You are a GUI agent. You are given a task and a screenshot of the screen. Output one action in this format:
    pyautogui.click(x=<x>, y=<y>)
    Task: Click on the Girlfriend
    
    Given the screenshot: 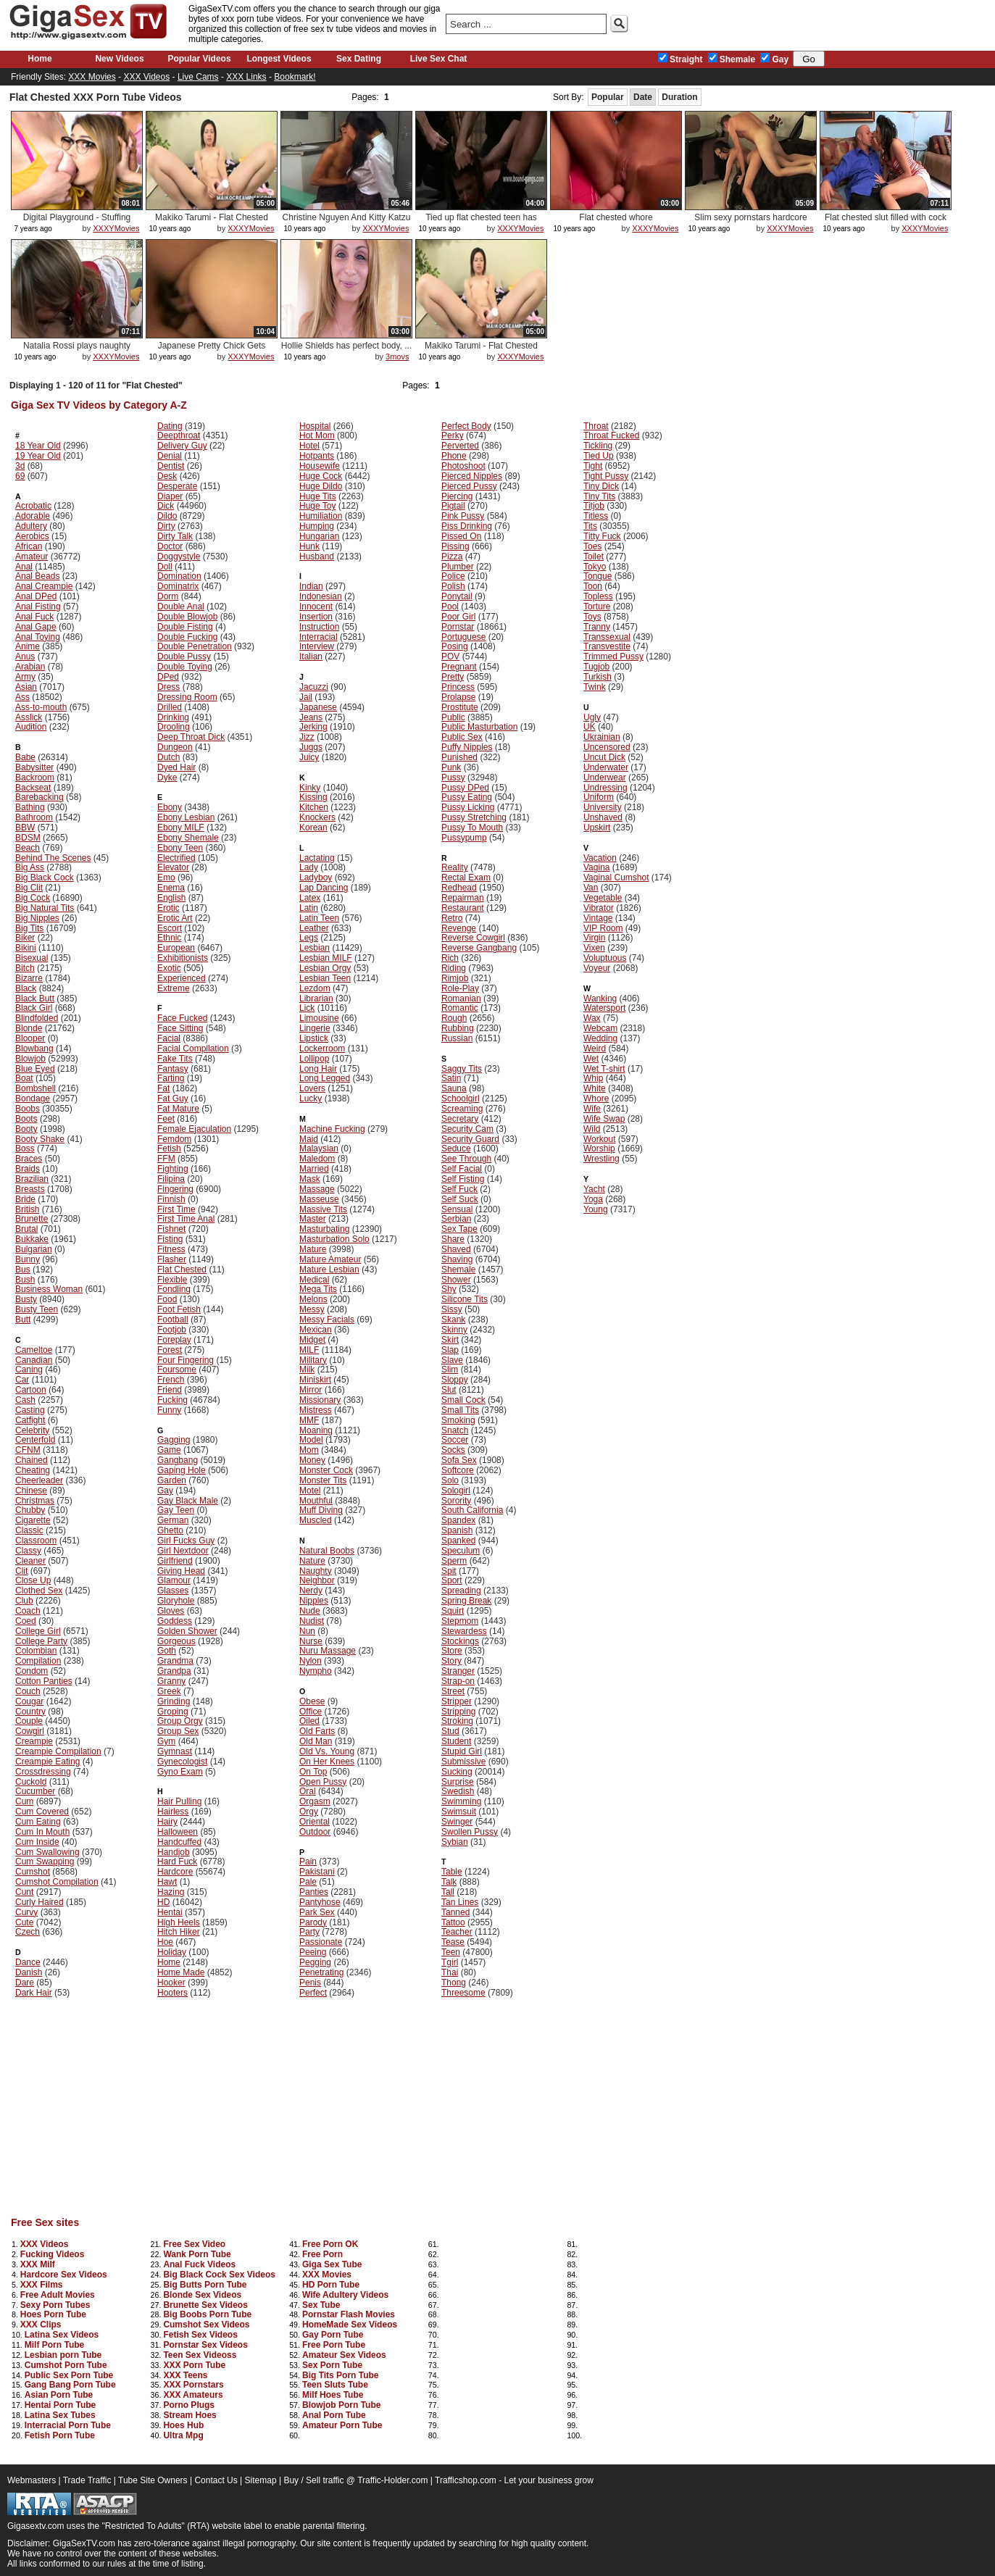 What is the action you would take?
    pyautogui.click(x=175, y=1561)
    